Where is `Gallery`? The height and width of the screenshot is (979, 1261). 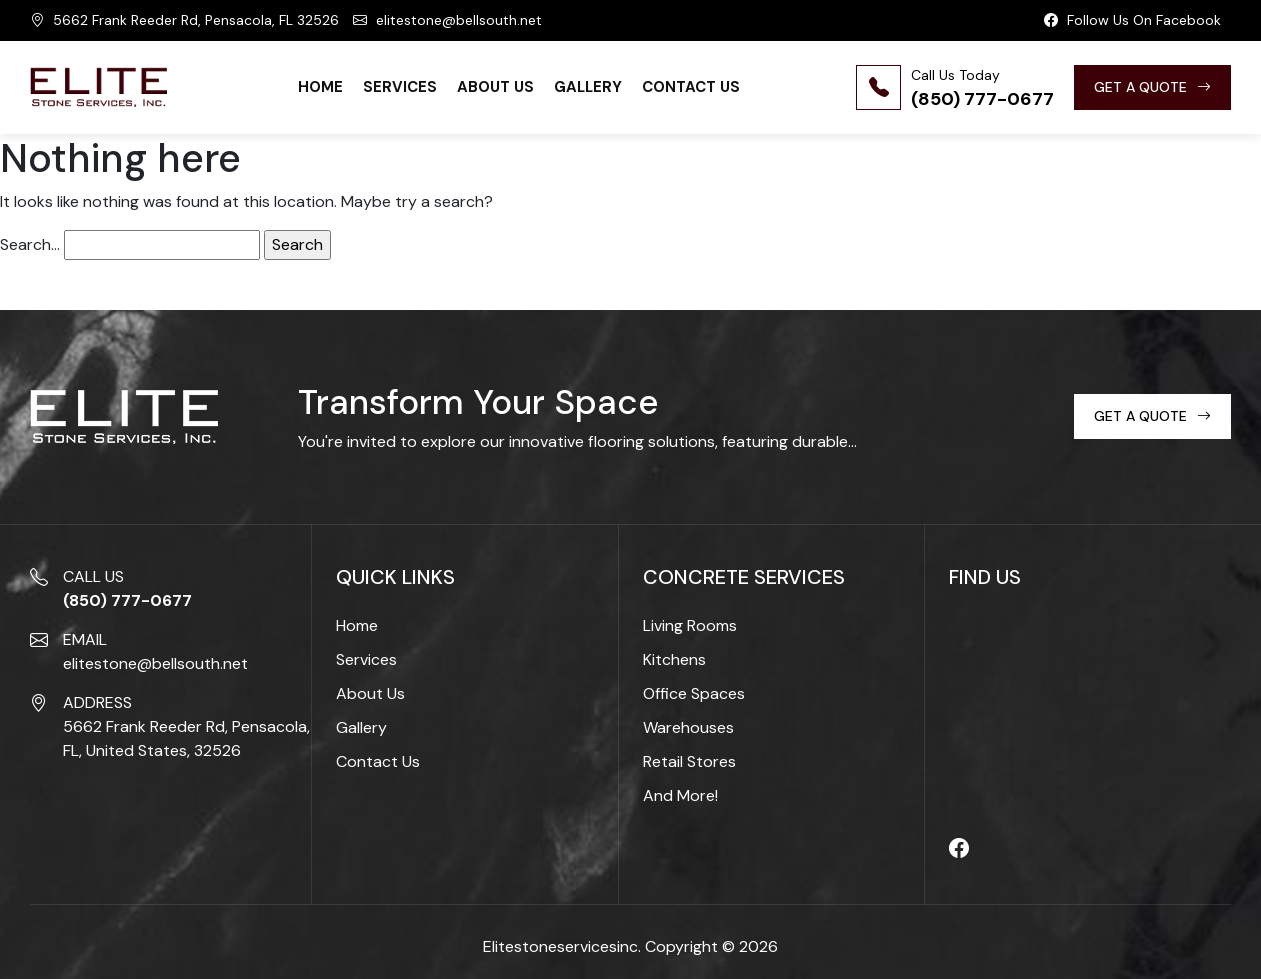 Gallery is located at coordinates (588, 87).